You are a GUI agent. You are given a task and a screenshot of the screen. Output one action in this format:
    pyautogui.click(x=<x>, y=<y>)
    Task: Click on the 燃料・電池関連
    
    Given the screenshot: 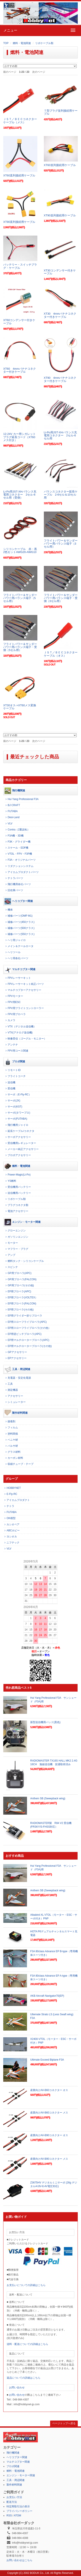 What is the action you would take?
    pyautogui.click(x=22, y=43)
    